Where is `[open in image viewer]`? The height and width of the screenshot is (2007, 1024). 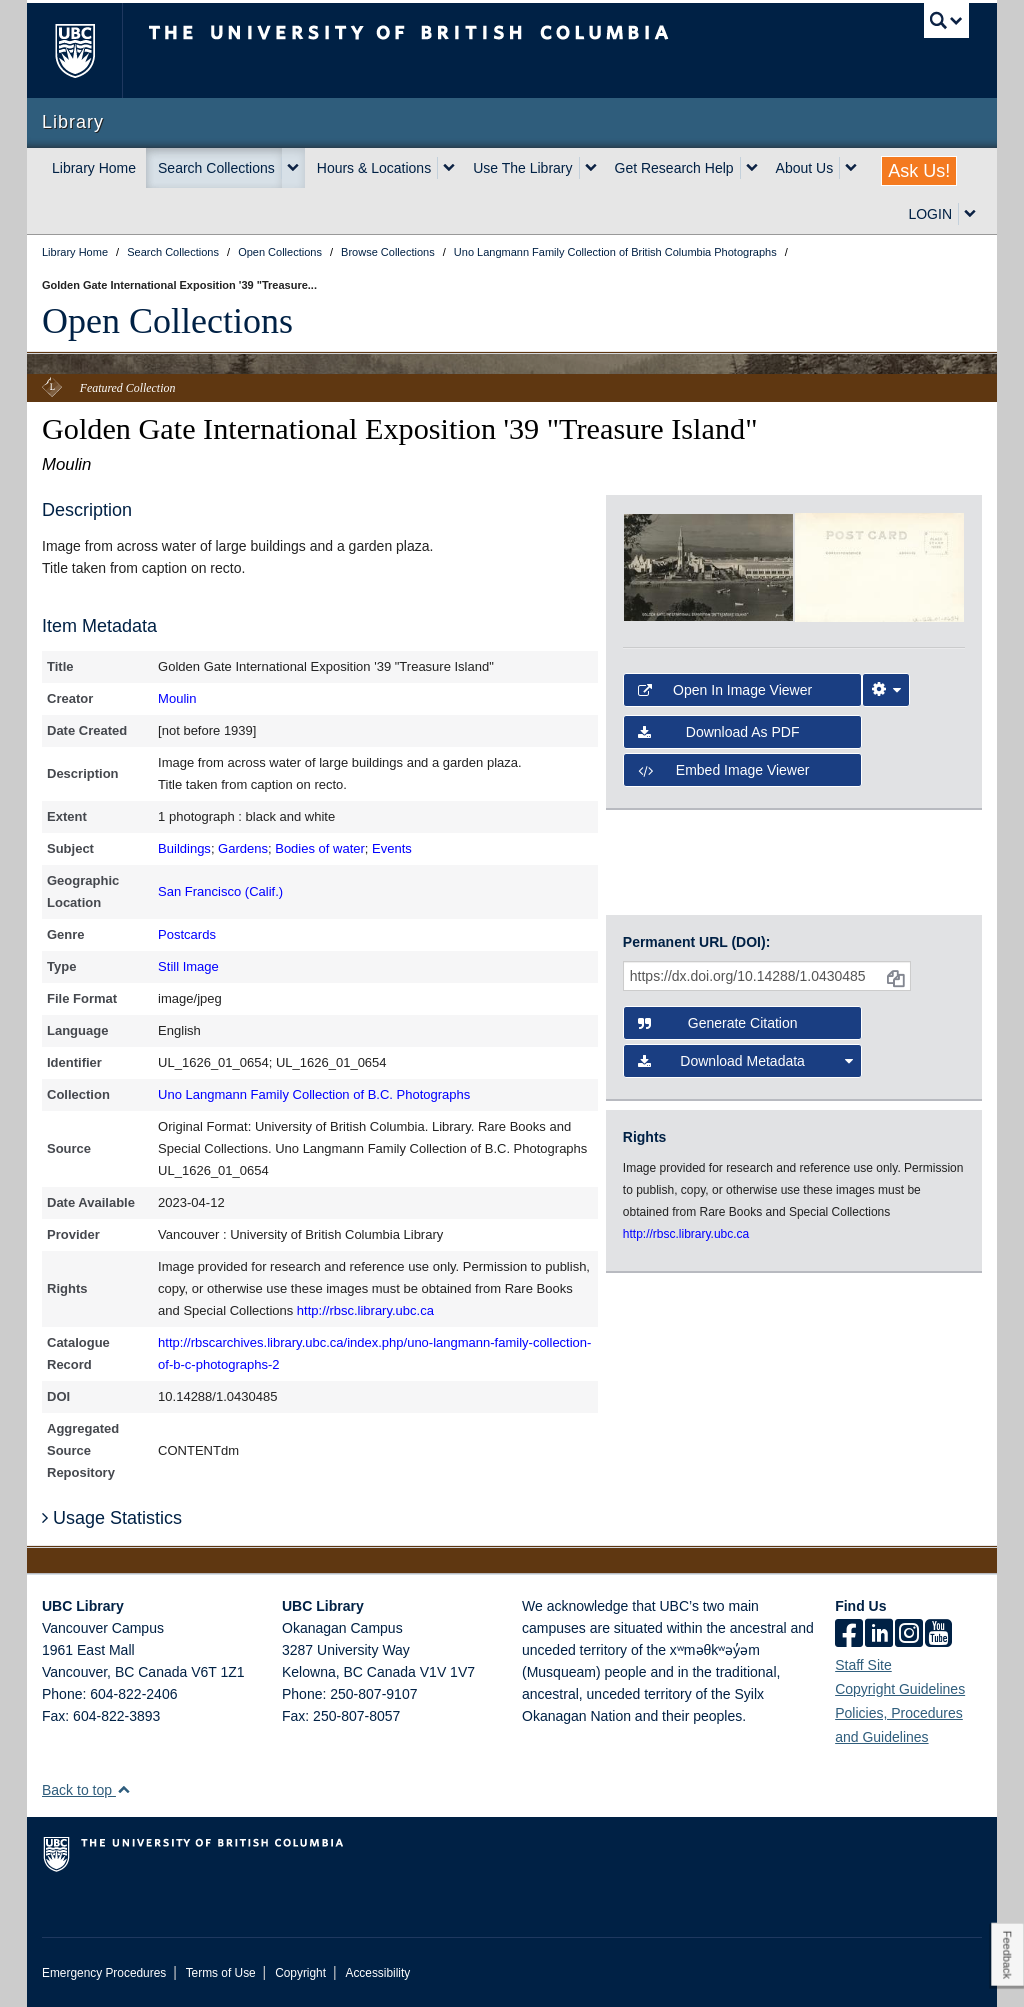 [open in image viewer] is located at coordinates (708, 566).